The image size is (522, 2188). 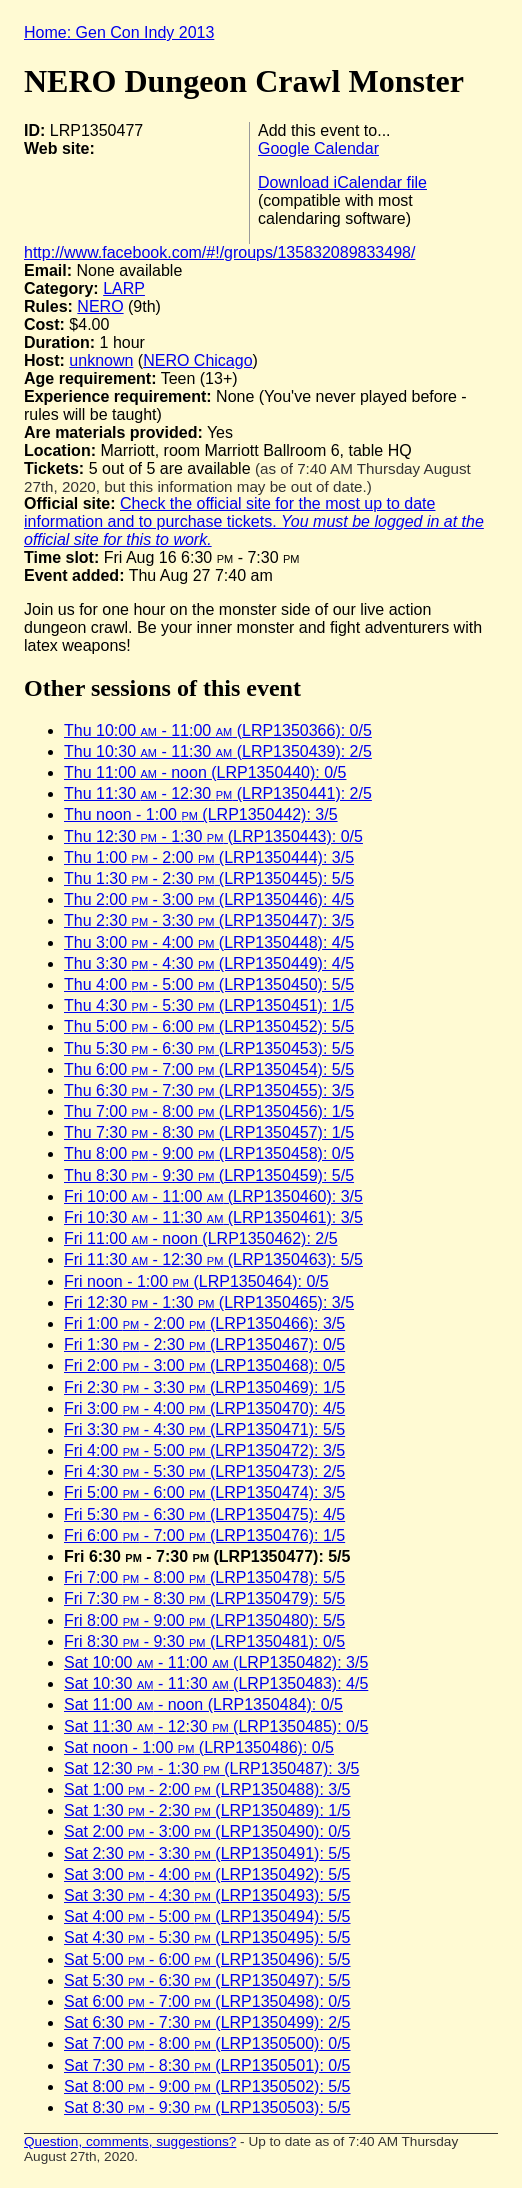 What do you see at coordinates (207, 1789) in the screenshot?
I see `Sat 1:00 - 2:00 (LRP1350488): 3/5` at bounding box center [207, 1789].